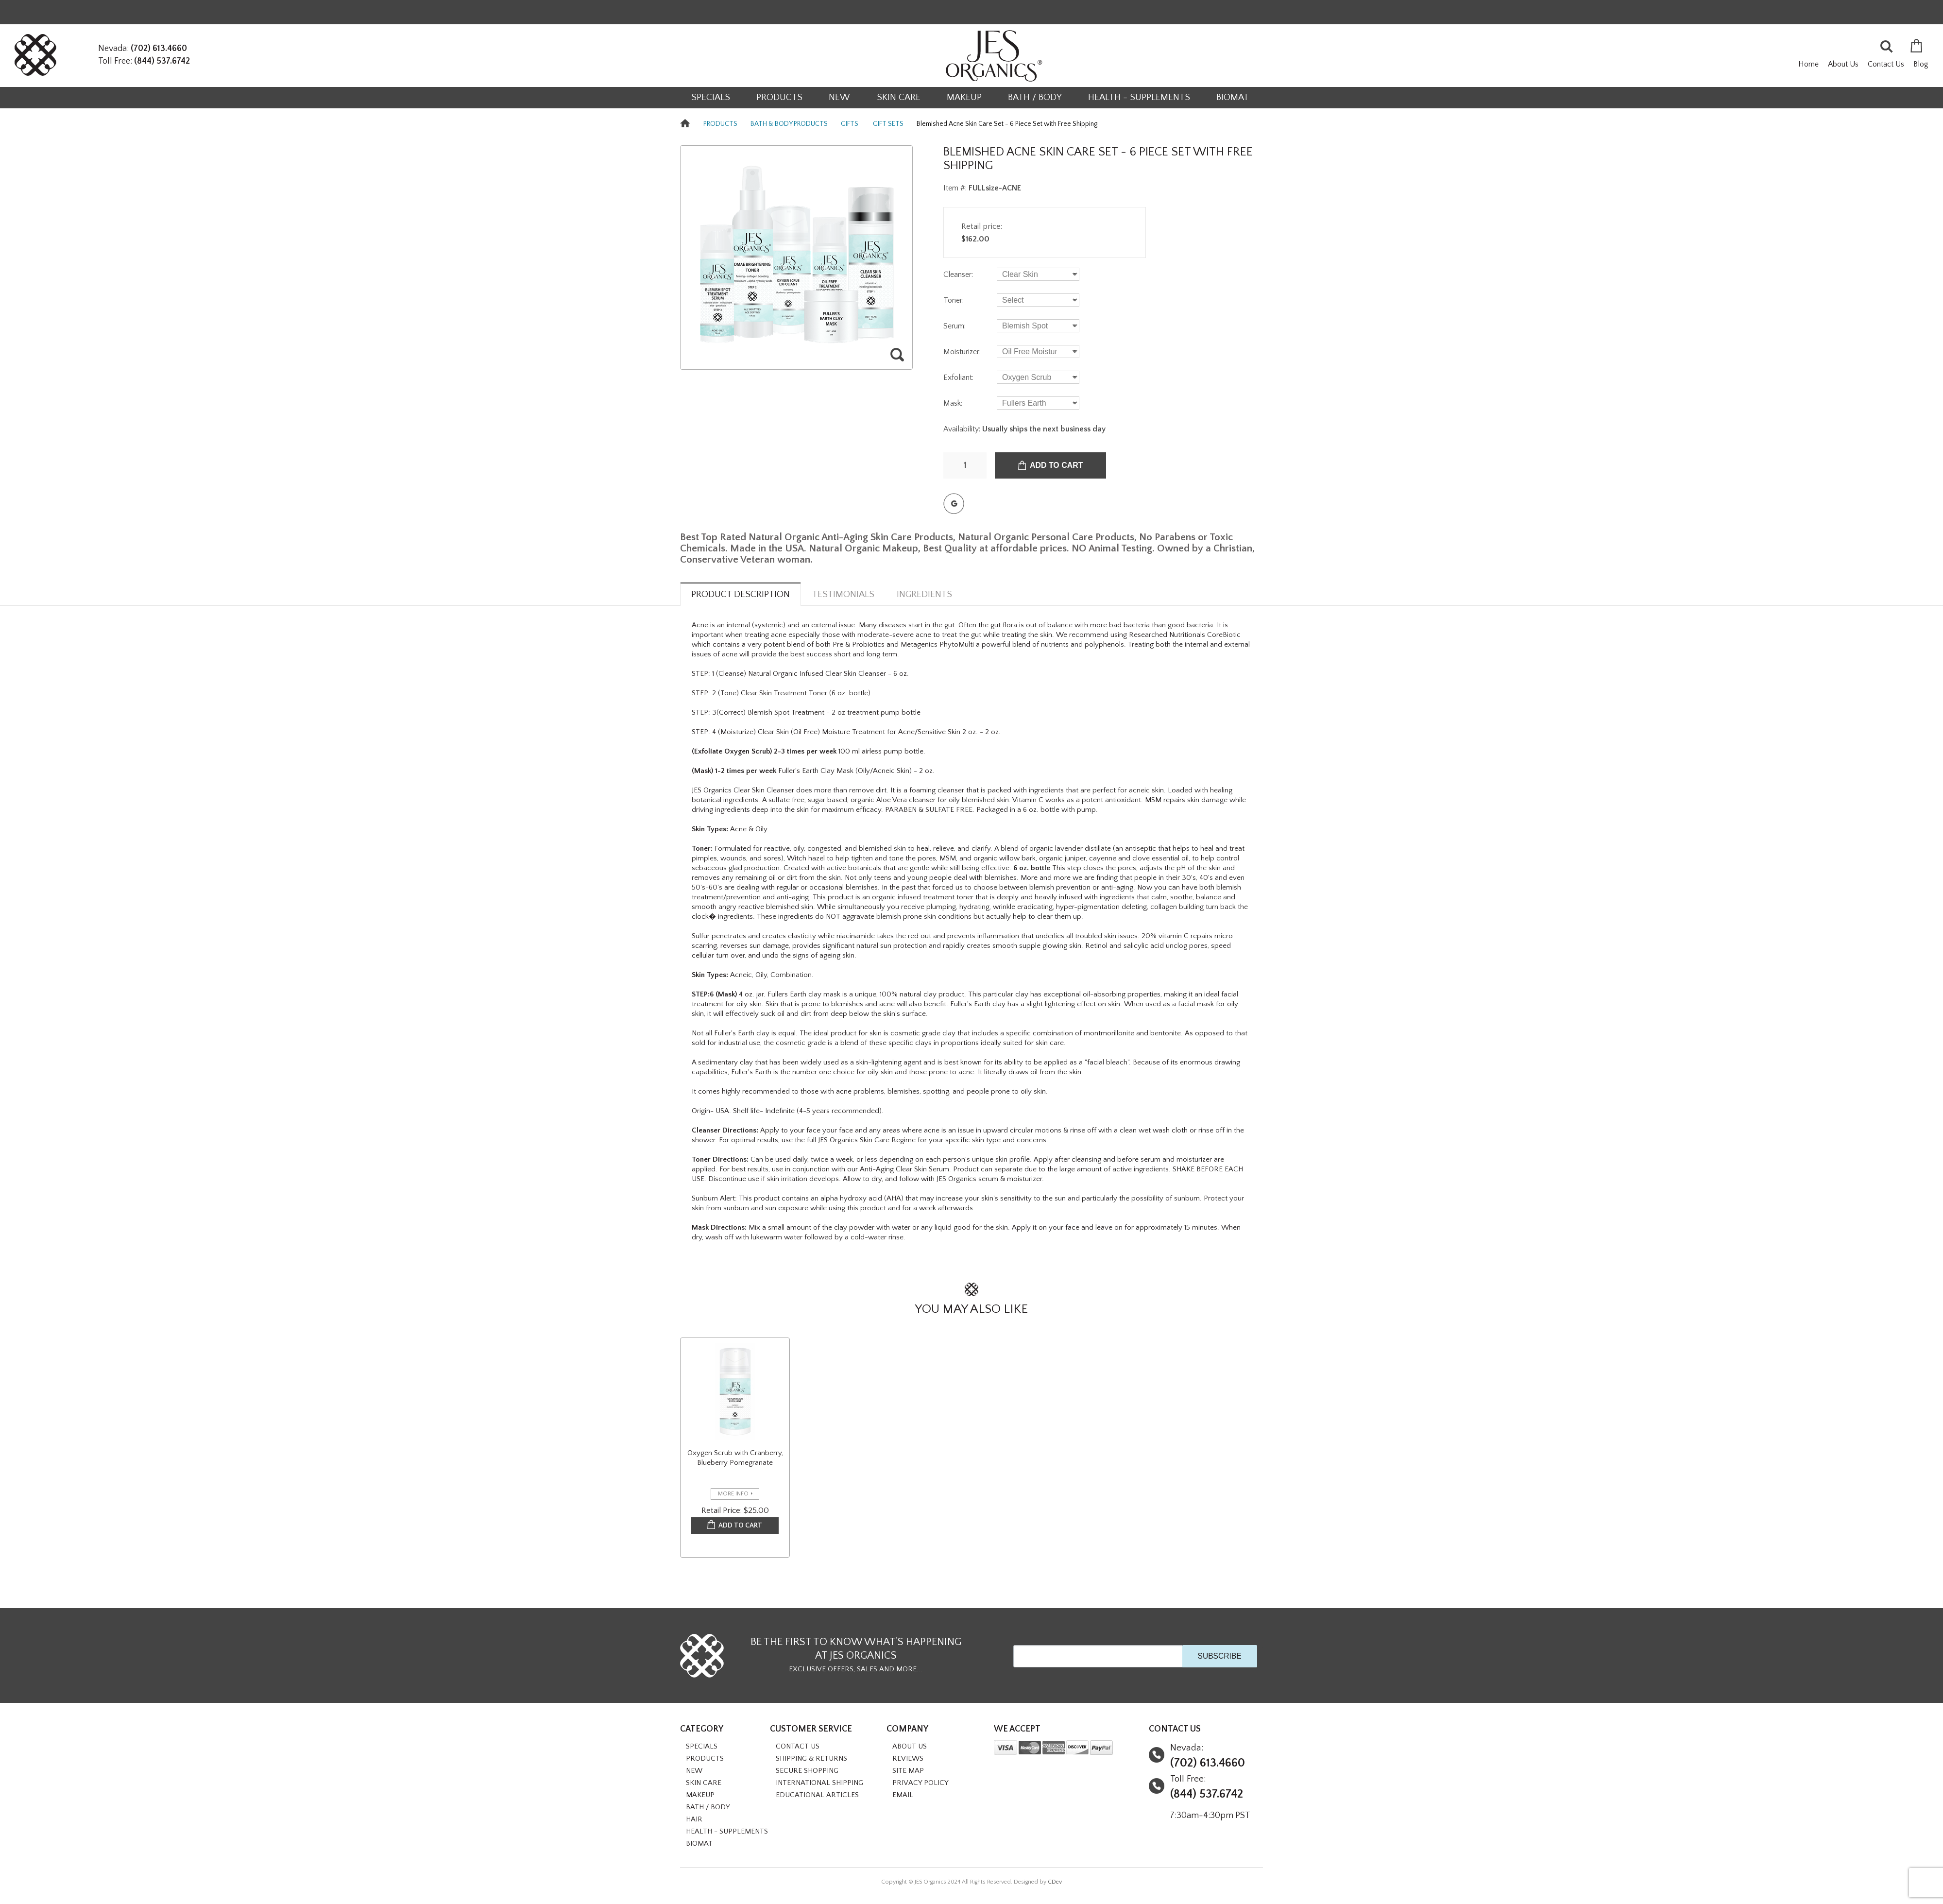 The image size is (1943, 1904). What do you see at coordinates (902, 1795) in the screenshot?
I see `Email` at bounding box center [902, 1795].